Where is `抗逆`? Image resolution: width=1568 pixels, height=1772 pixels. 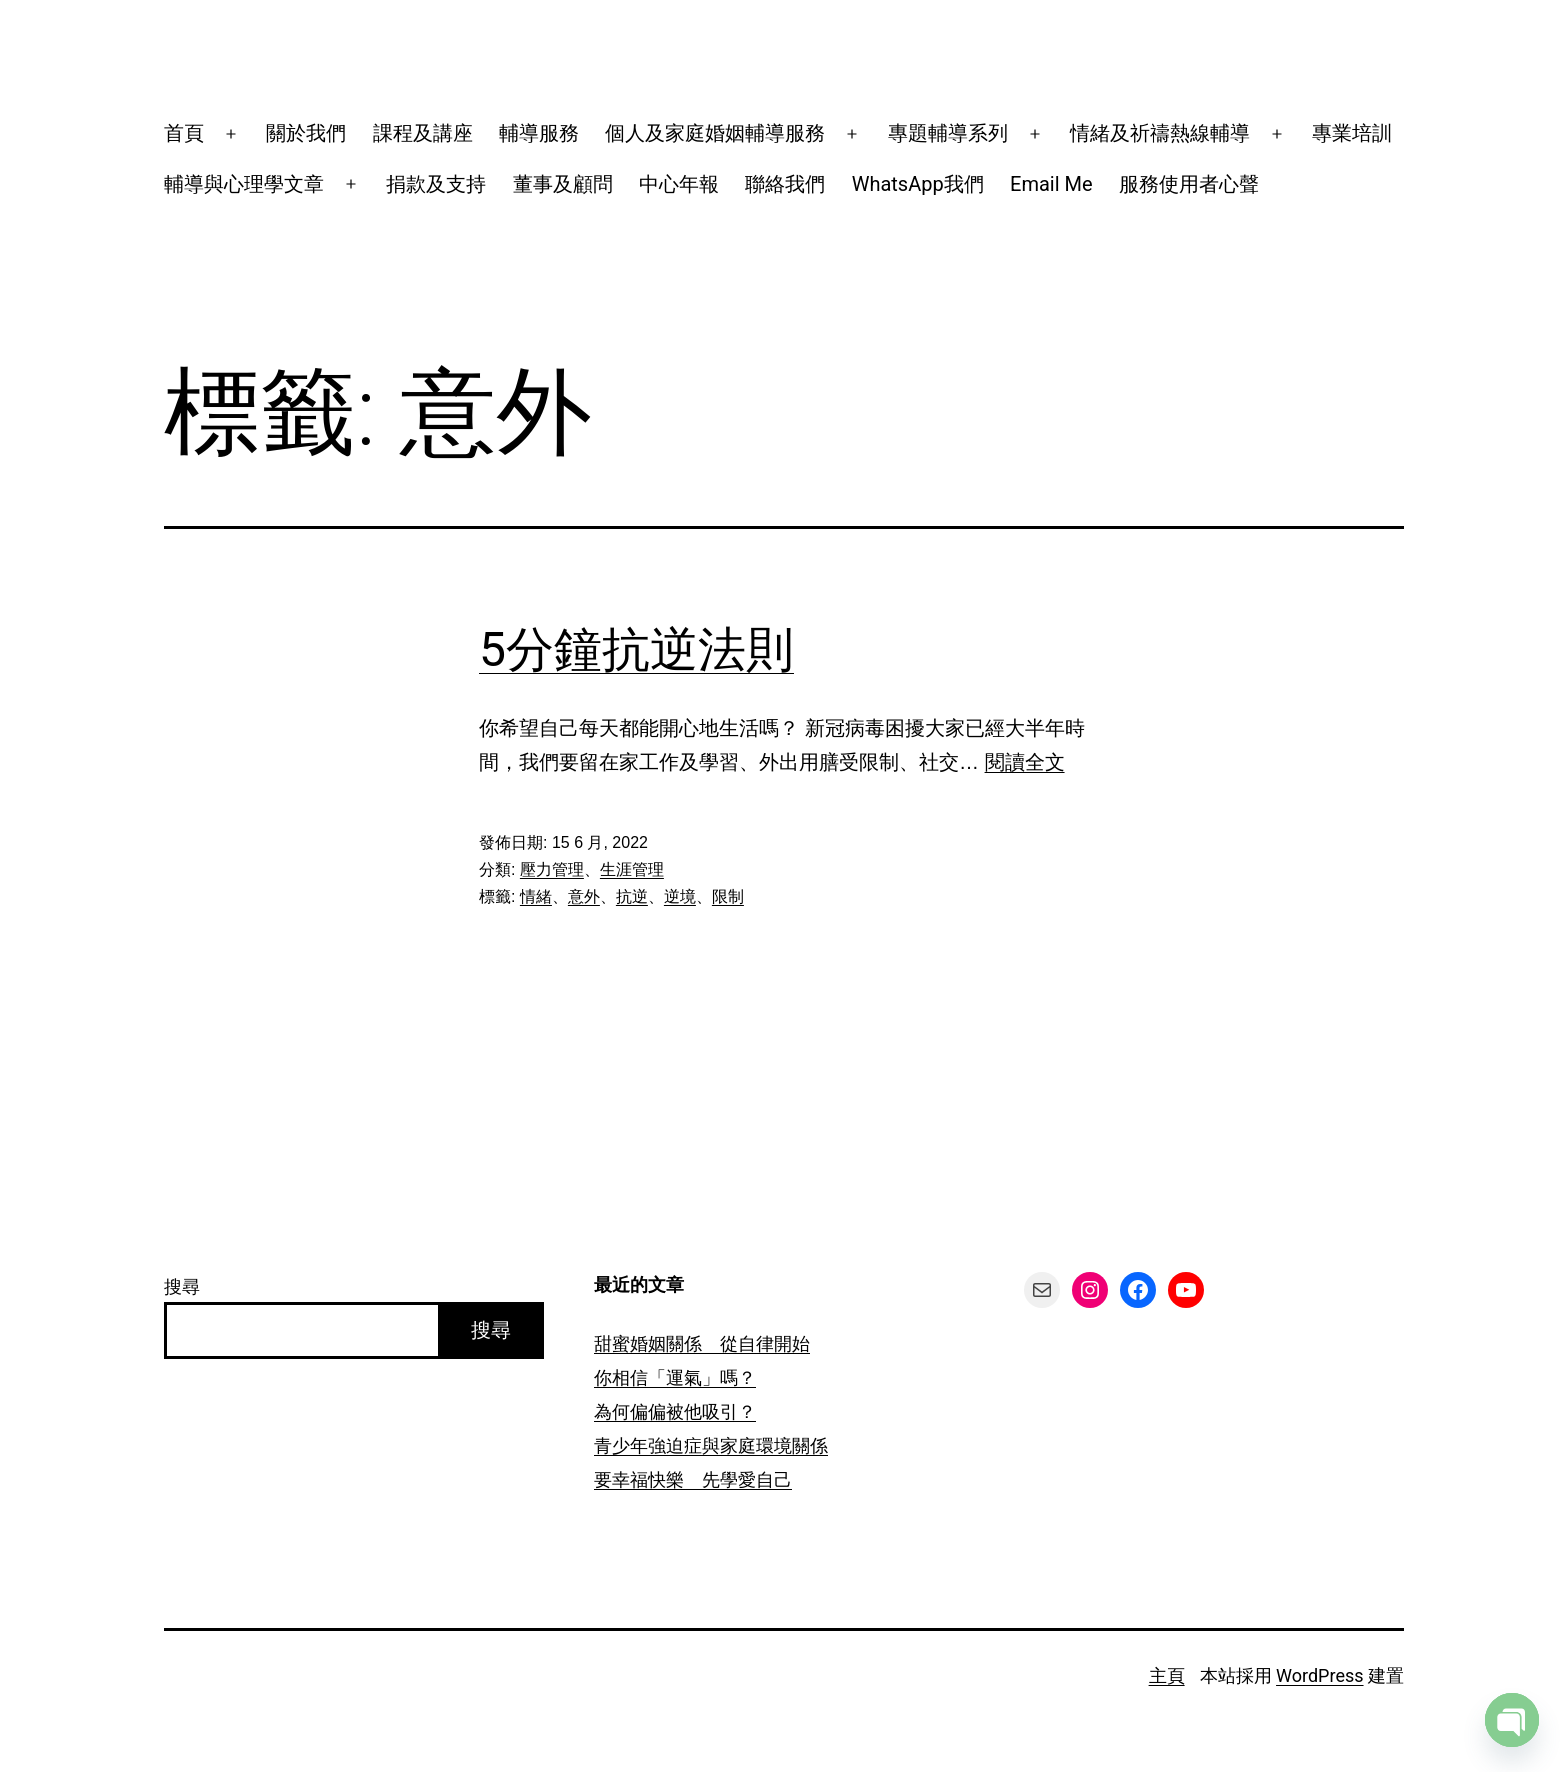
抗逆 is located at coordinates (632, 896).